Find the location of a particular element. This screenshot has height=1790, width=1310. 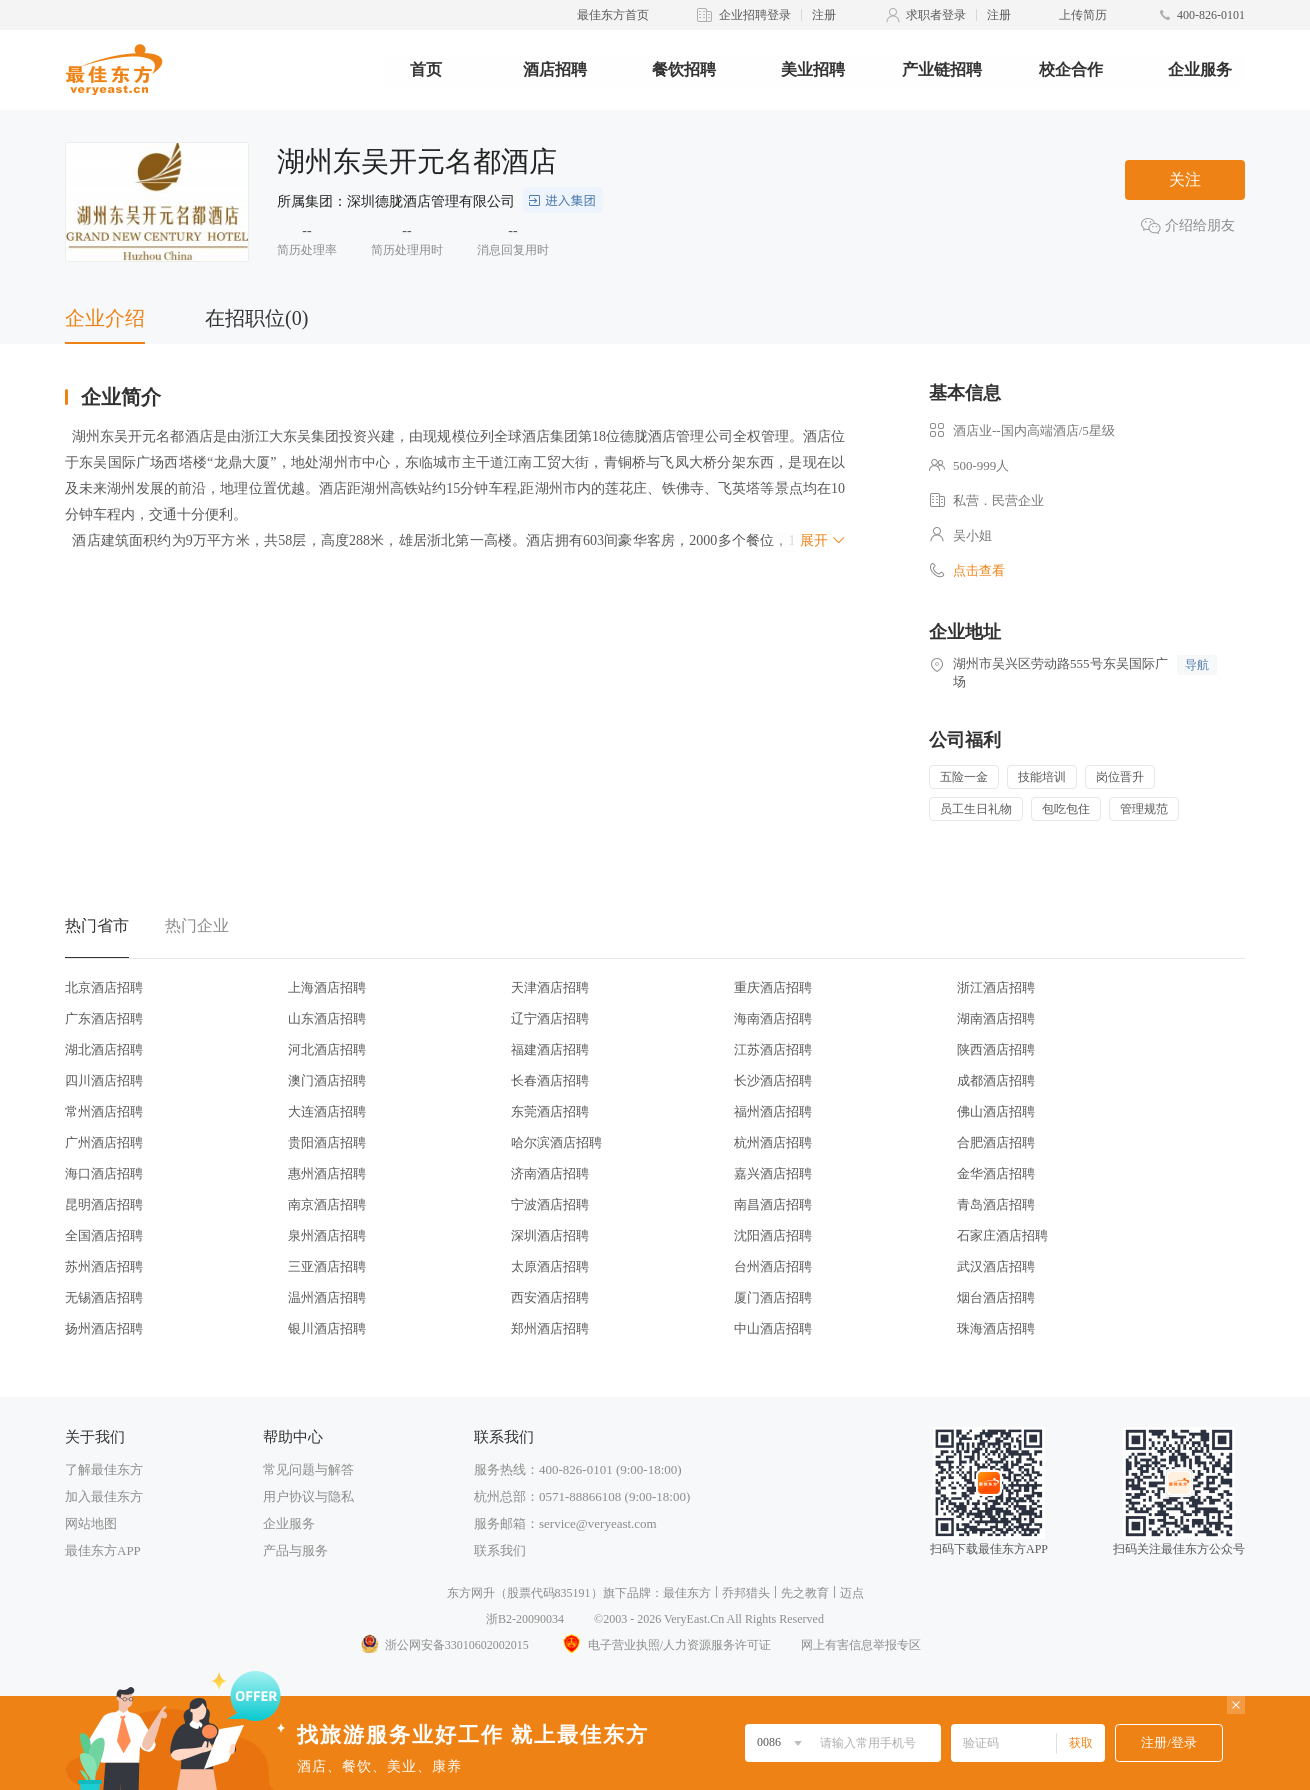

厦门酒店招聘 is located at coordinates (773, 1297).